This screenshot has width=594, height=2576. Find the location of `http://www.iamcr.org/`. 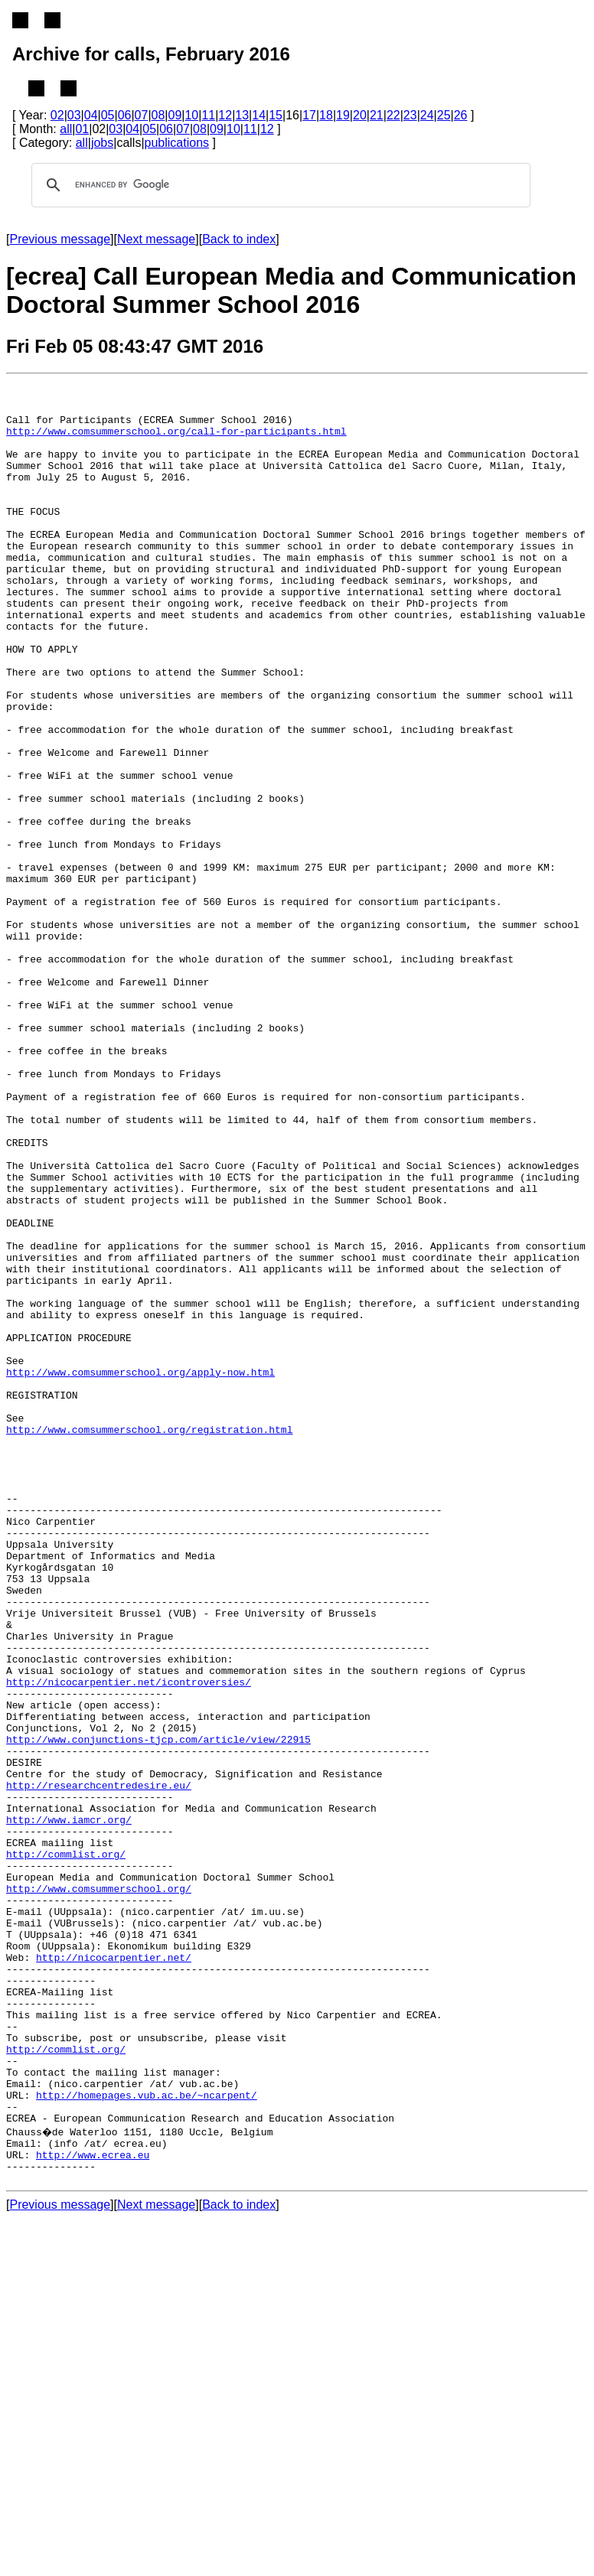

http://www.iamcr.org/ is located at coordinates (69, 2108).